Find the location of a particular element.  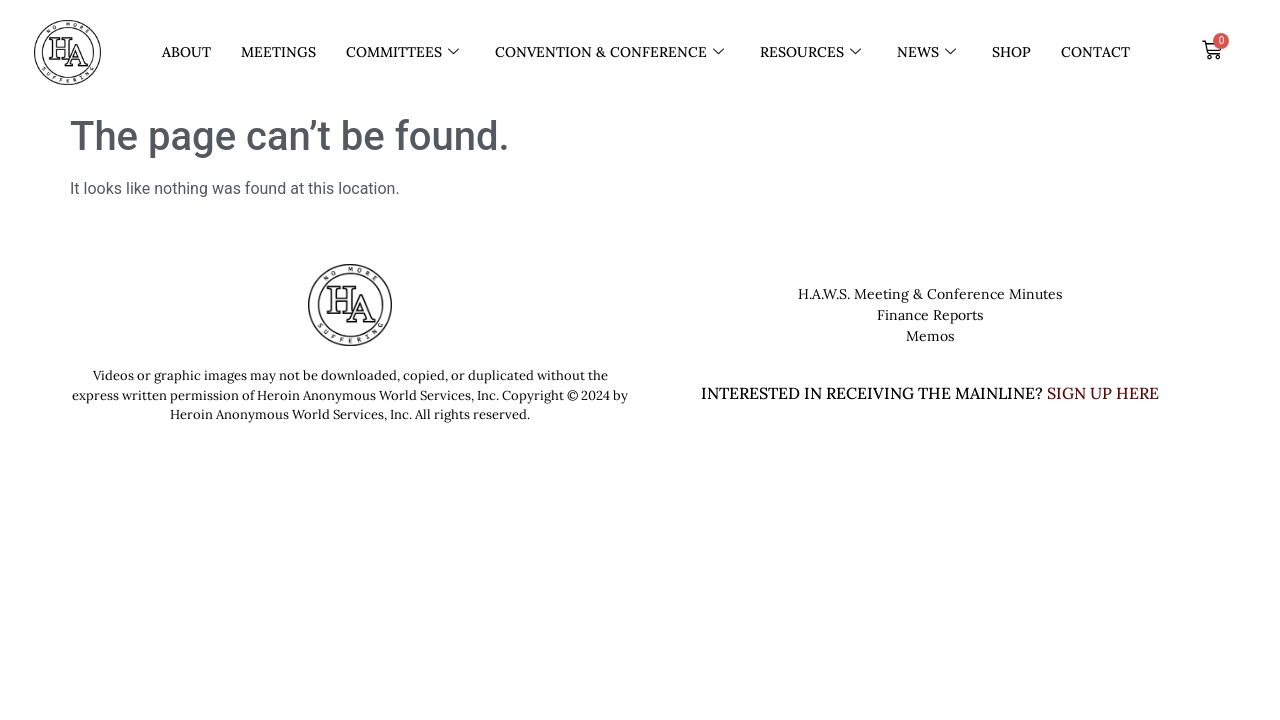

Committees is located at coordinates (402, 52).